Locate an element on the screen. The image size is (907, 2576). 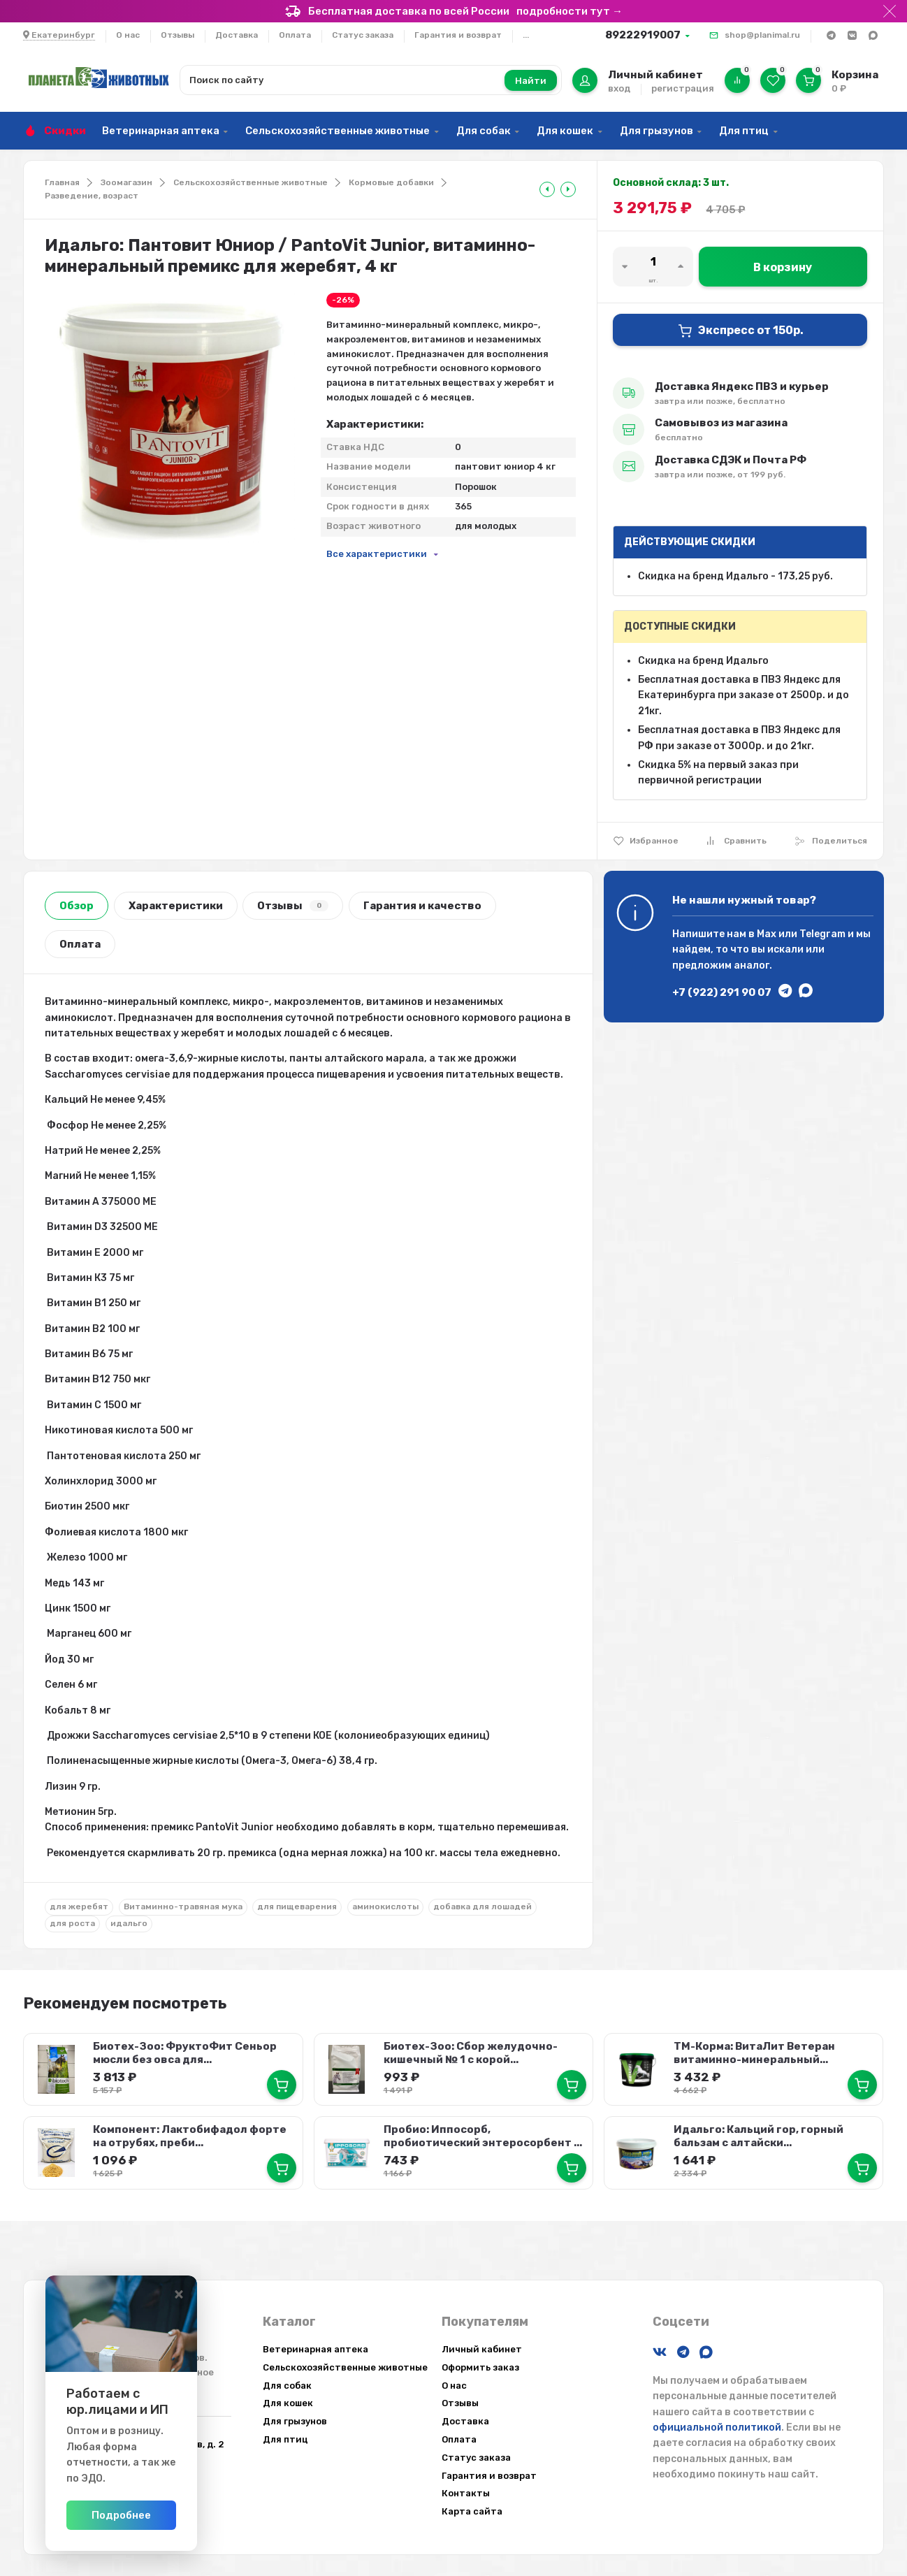
для пищеварения is located at coordinates (297, 1906).